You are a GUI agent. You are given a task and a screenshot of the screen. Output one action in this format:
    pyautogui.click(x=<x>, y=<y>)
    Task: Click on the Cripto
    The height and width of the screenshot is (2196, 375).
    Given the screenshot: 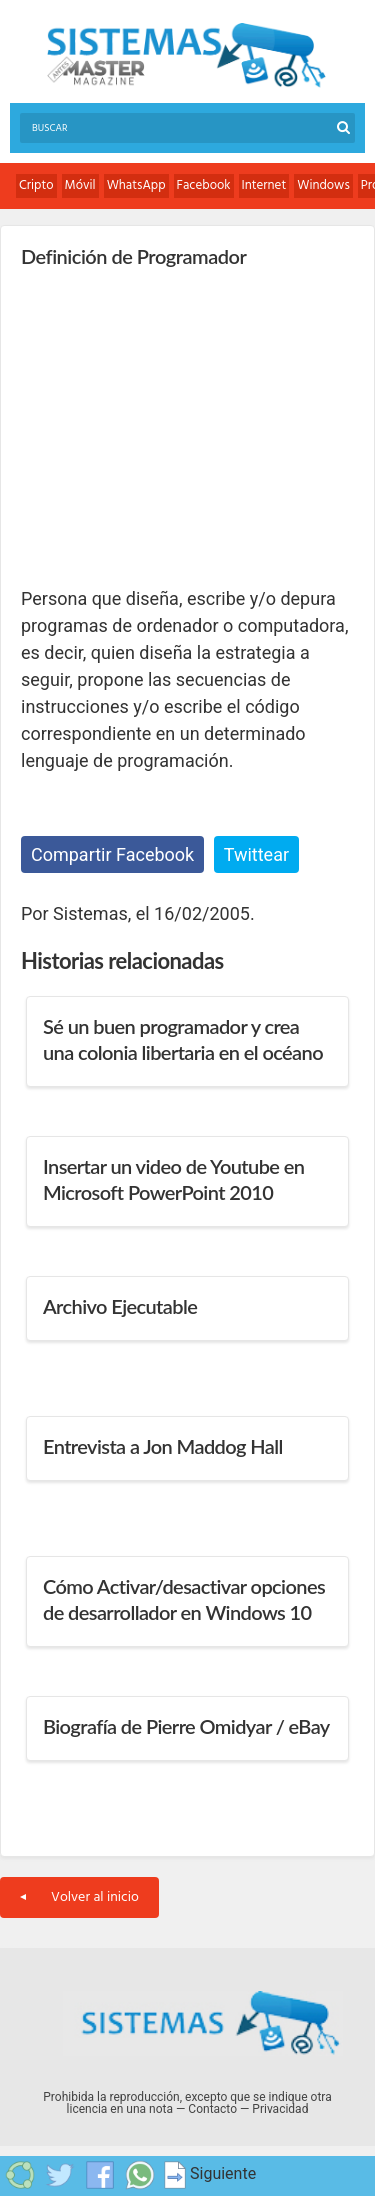 What is the action you would take?
    pyautogui.click(x=36, y=185)
    